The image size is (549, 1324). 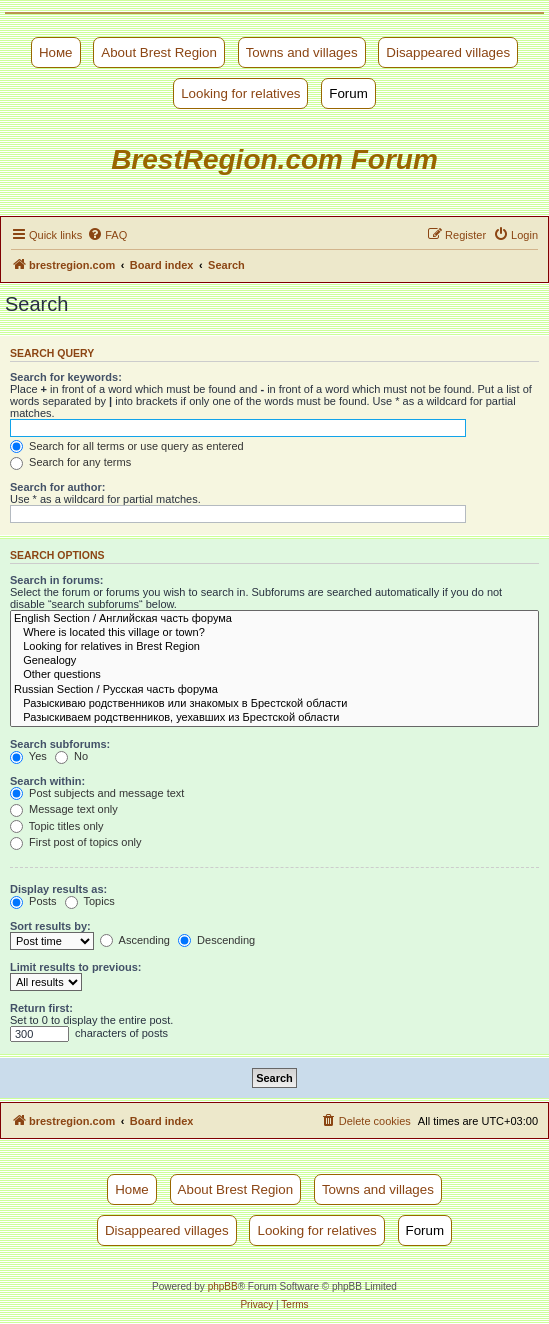 I want to click on Search for author:, so click(x=57, y=487).